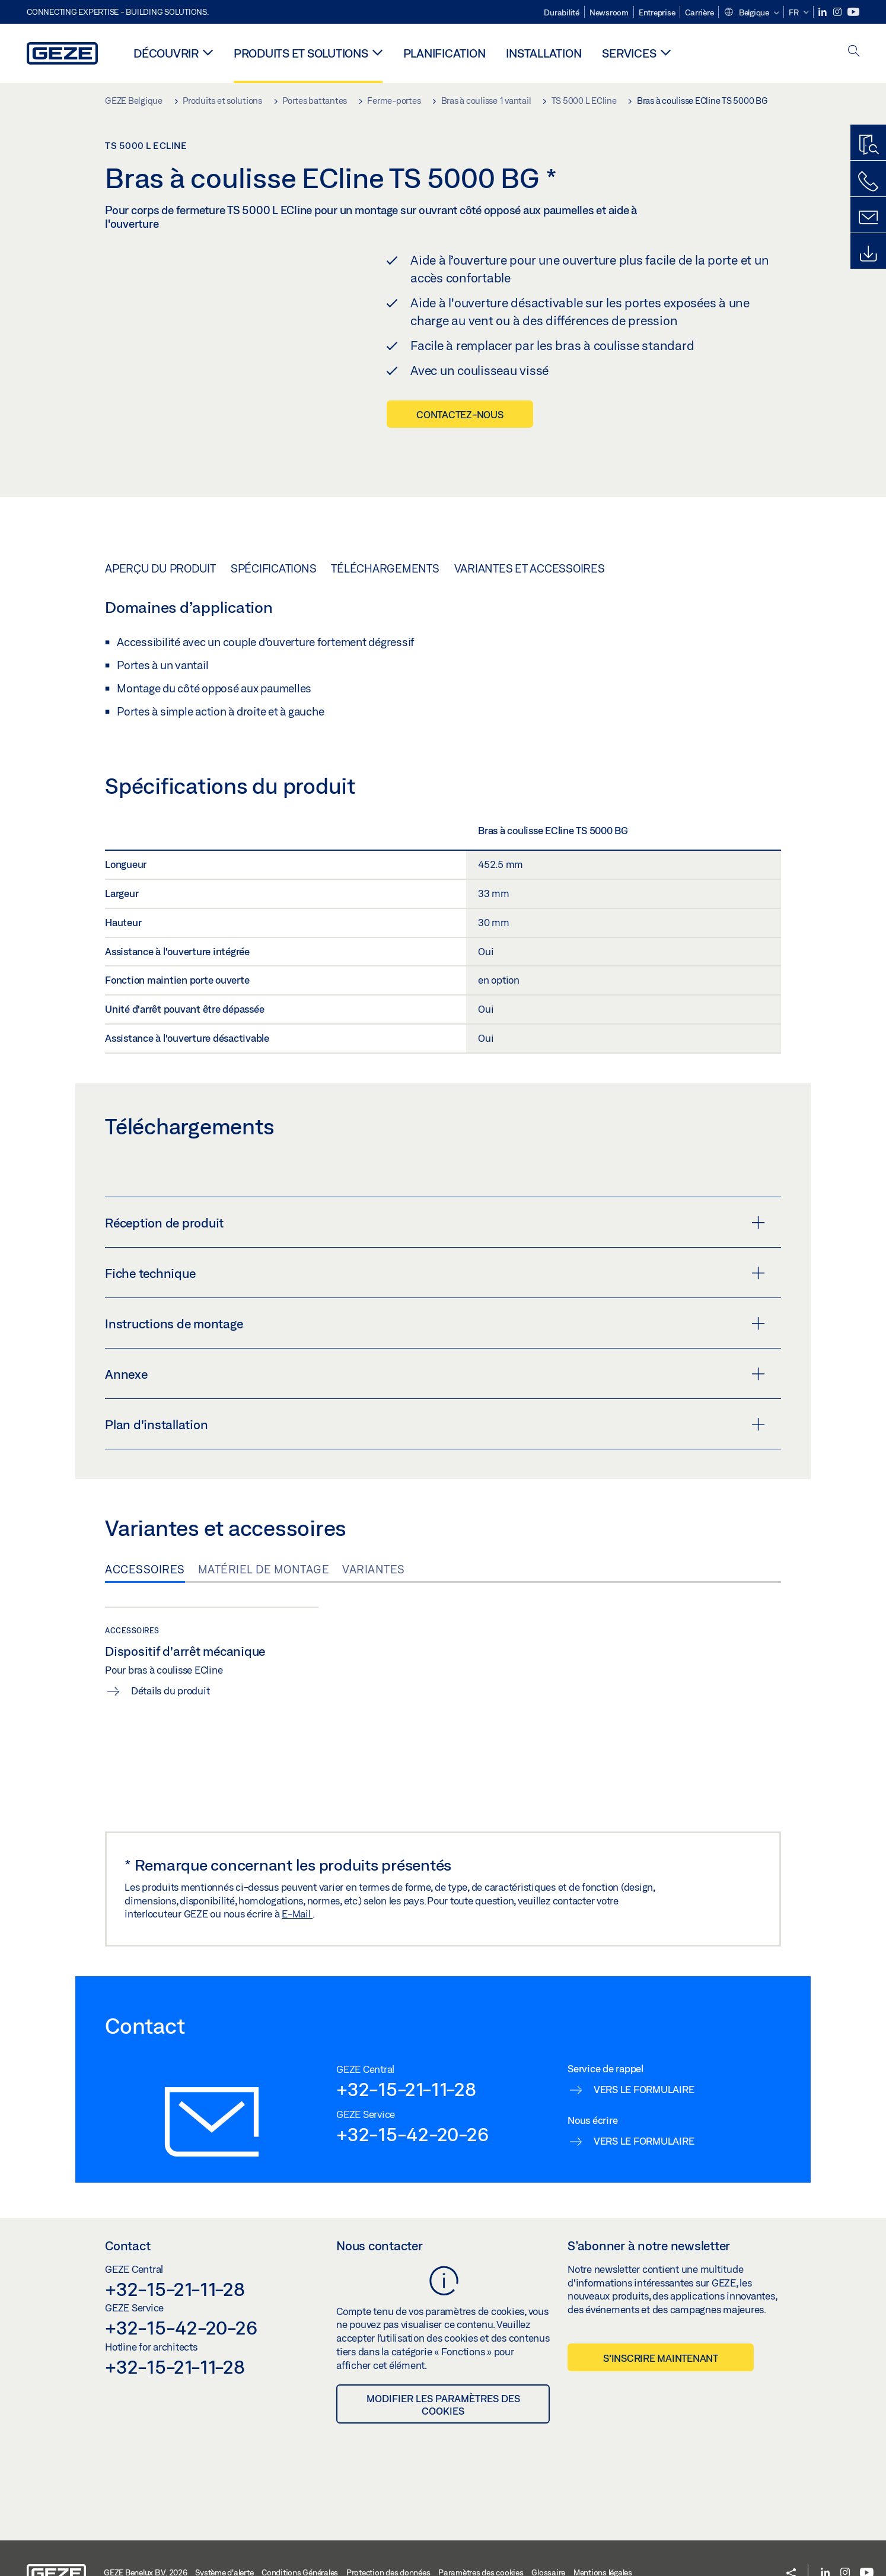  I want to click on [Downloads], so click(868, 254).